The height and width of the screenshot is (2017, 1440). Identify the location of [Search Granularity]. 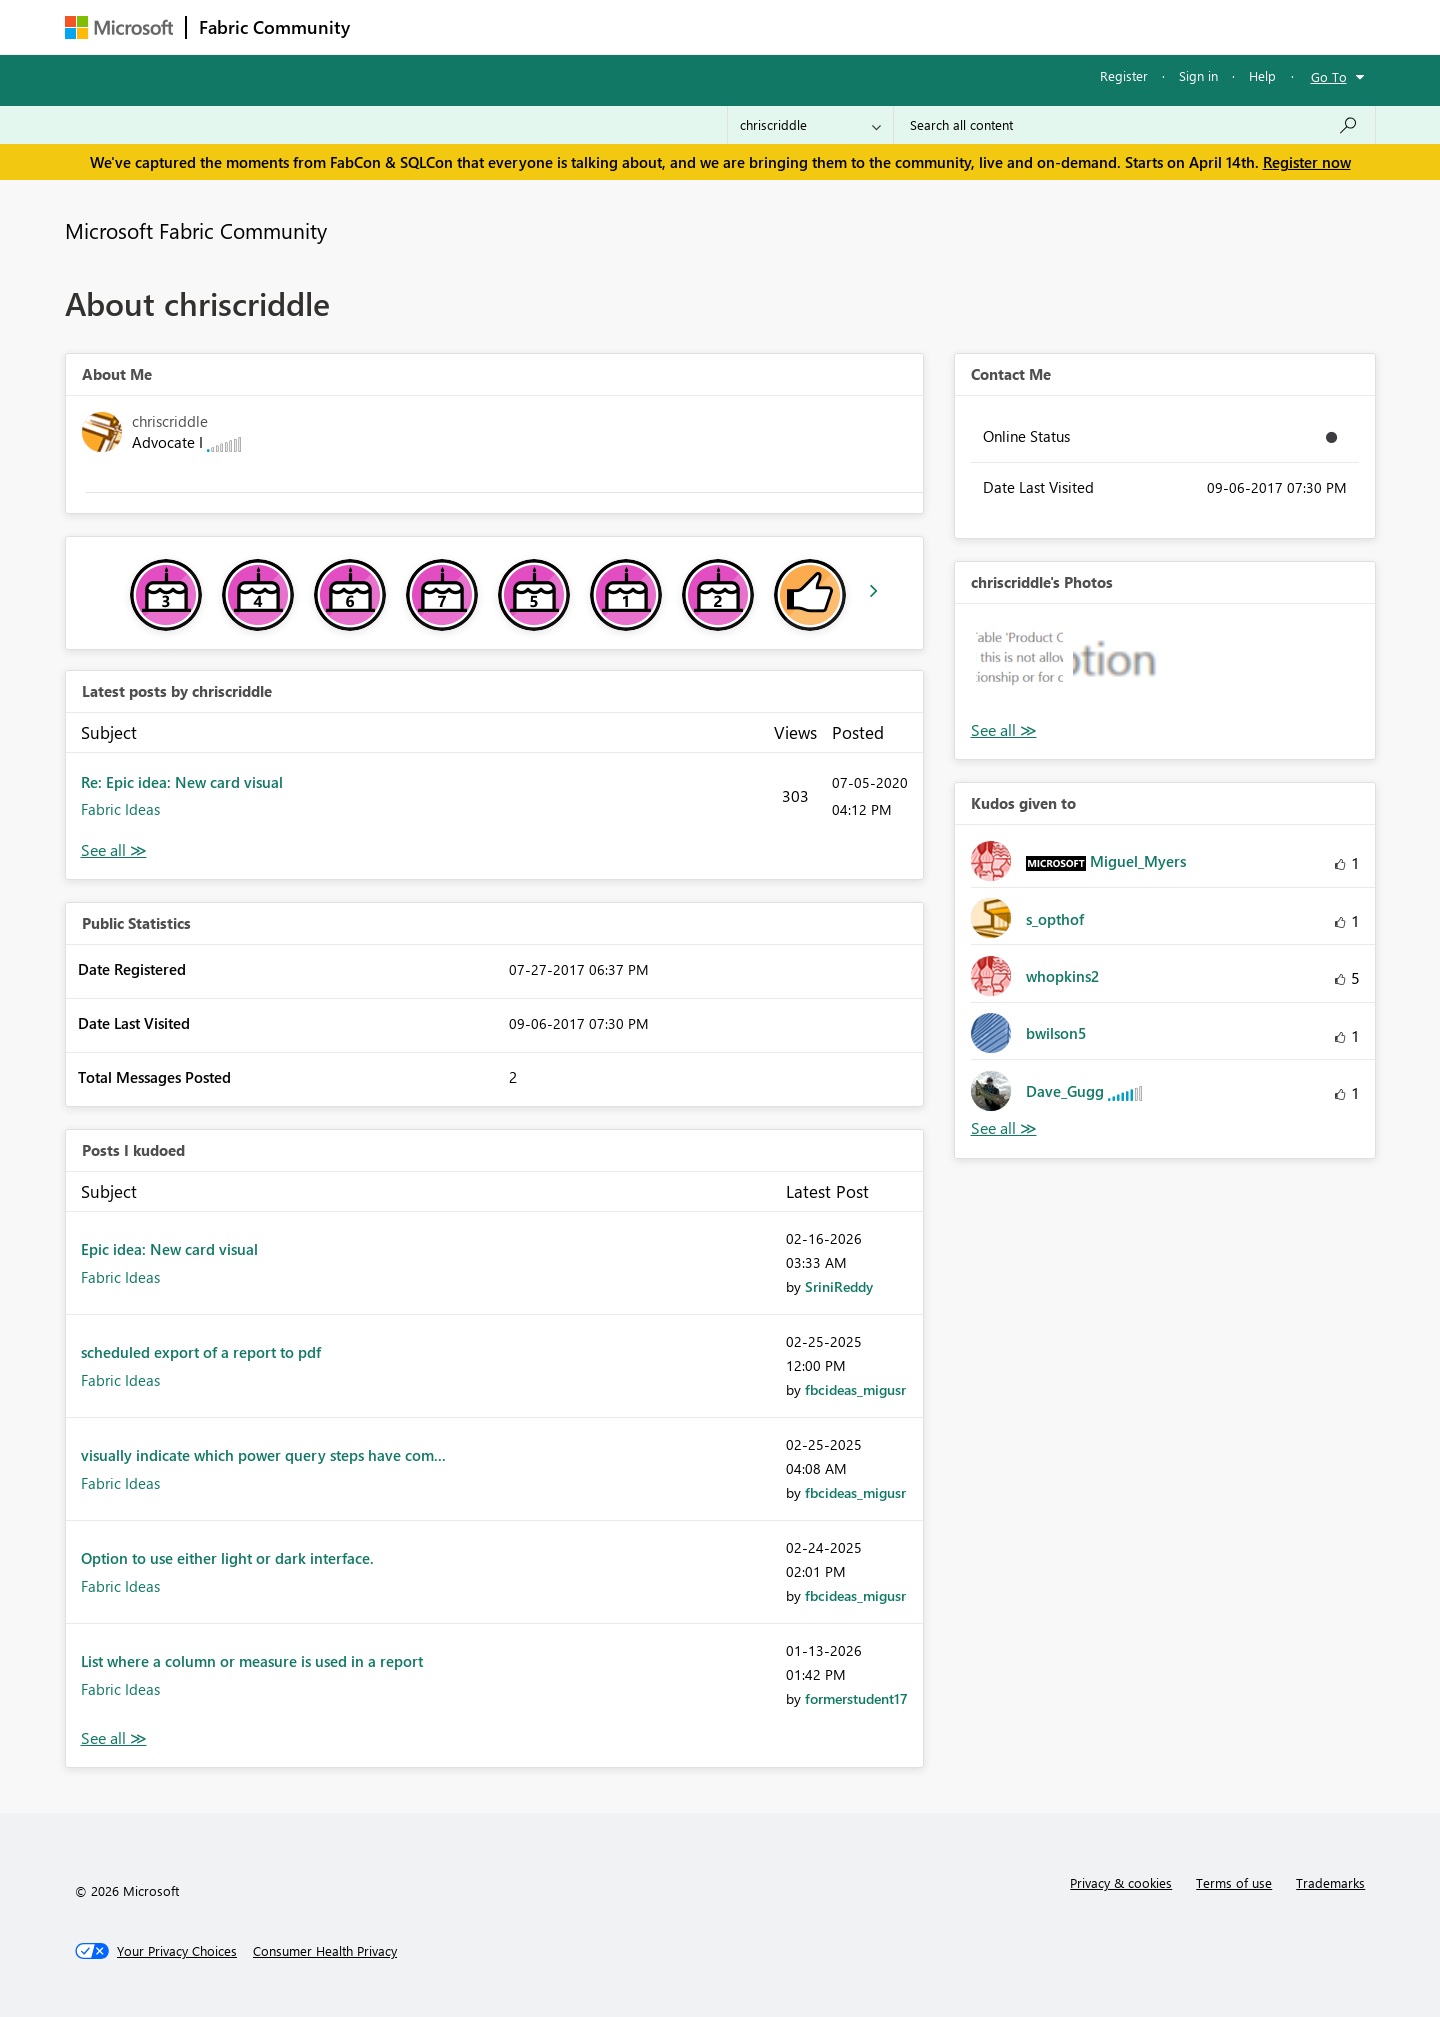
(810, 125).